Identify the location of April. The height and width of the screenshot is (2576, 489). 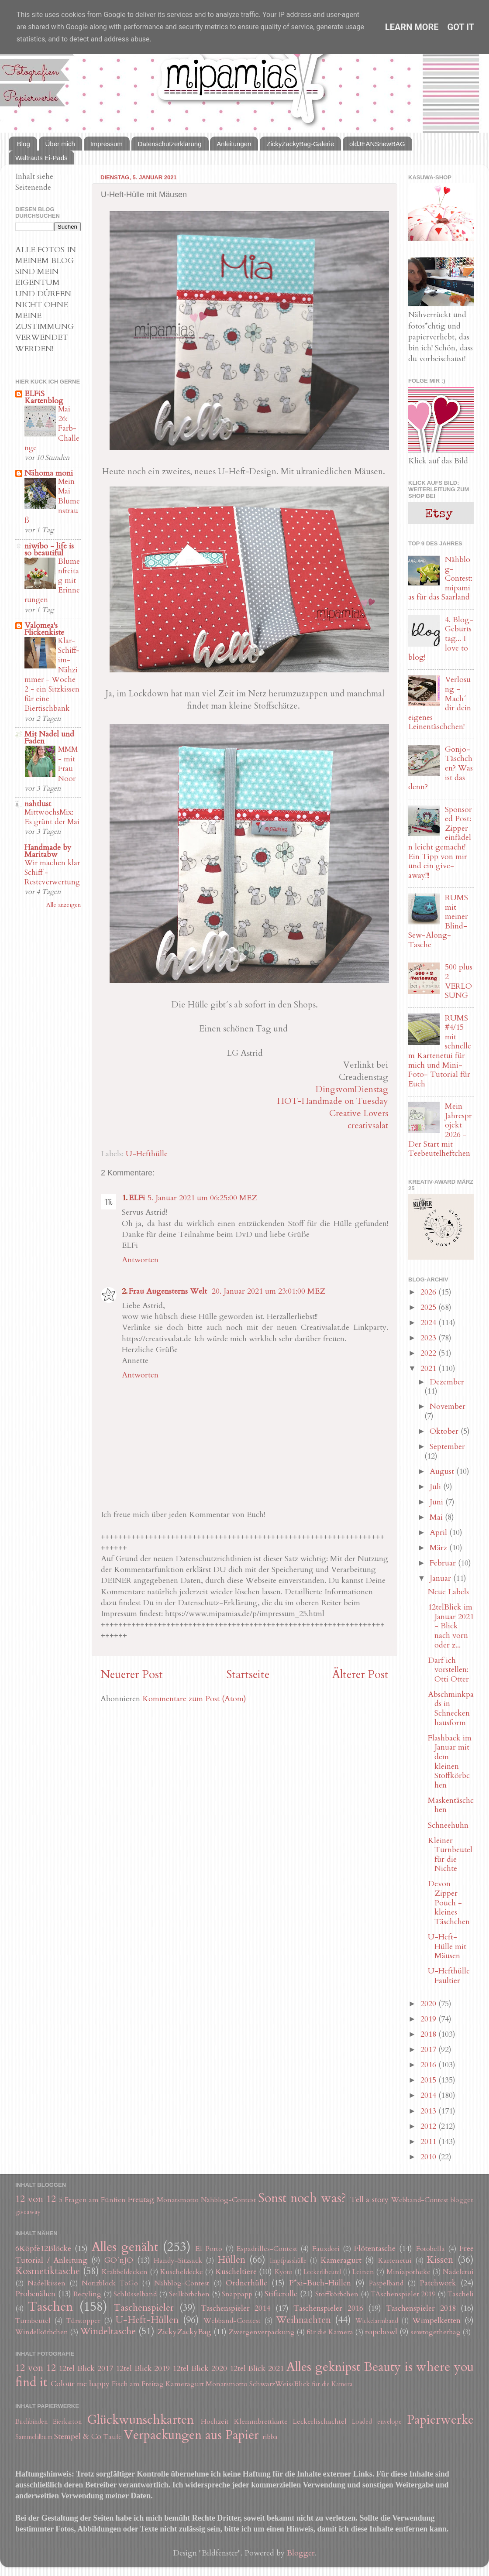
(439, 1532).